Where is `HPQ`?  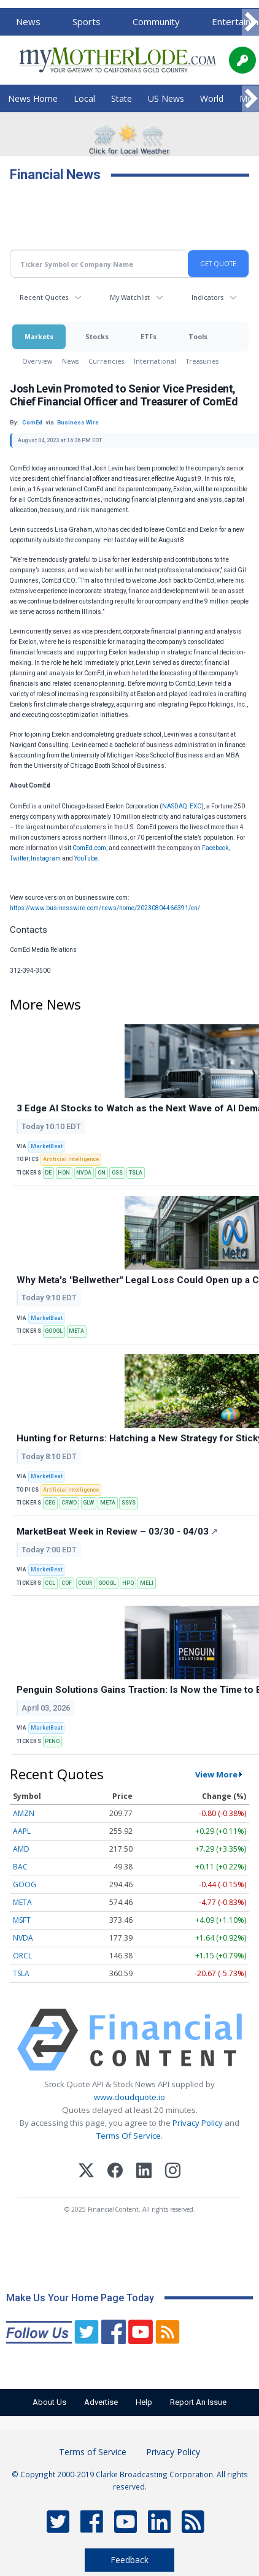
HPQ is located at coordinates (128, 1583).